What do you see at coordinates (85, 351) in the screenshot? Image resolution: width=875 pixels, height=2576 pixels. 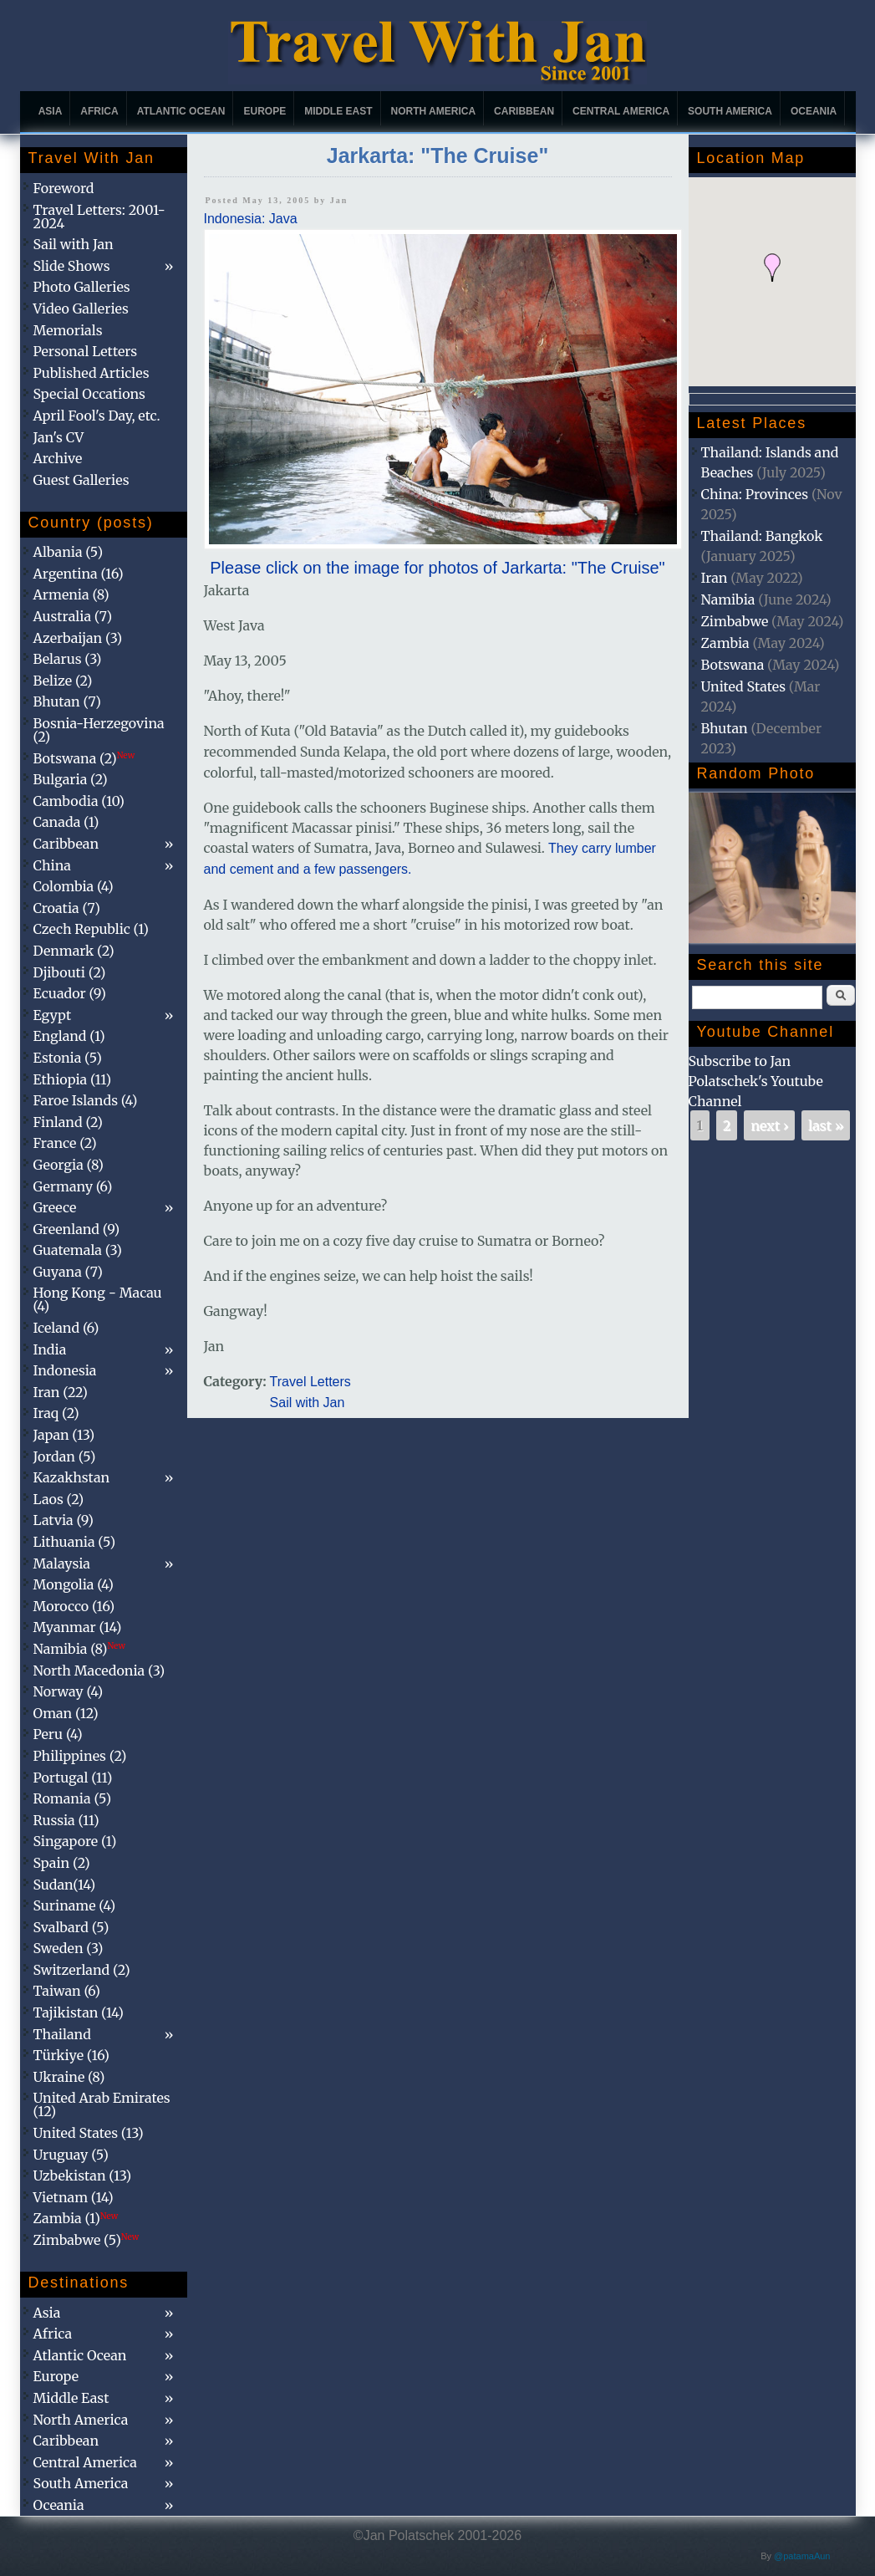 I see `Personal Letters` at bounding box center [85, 351].